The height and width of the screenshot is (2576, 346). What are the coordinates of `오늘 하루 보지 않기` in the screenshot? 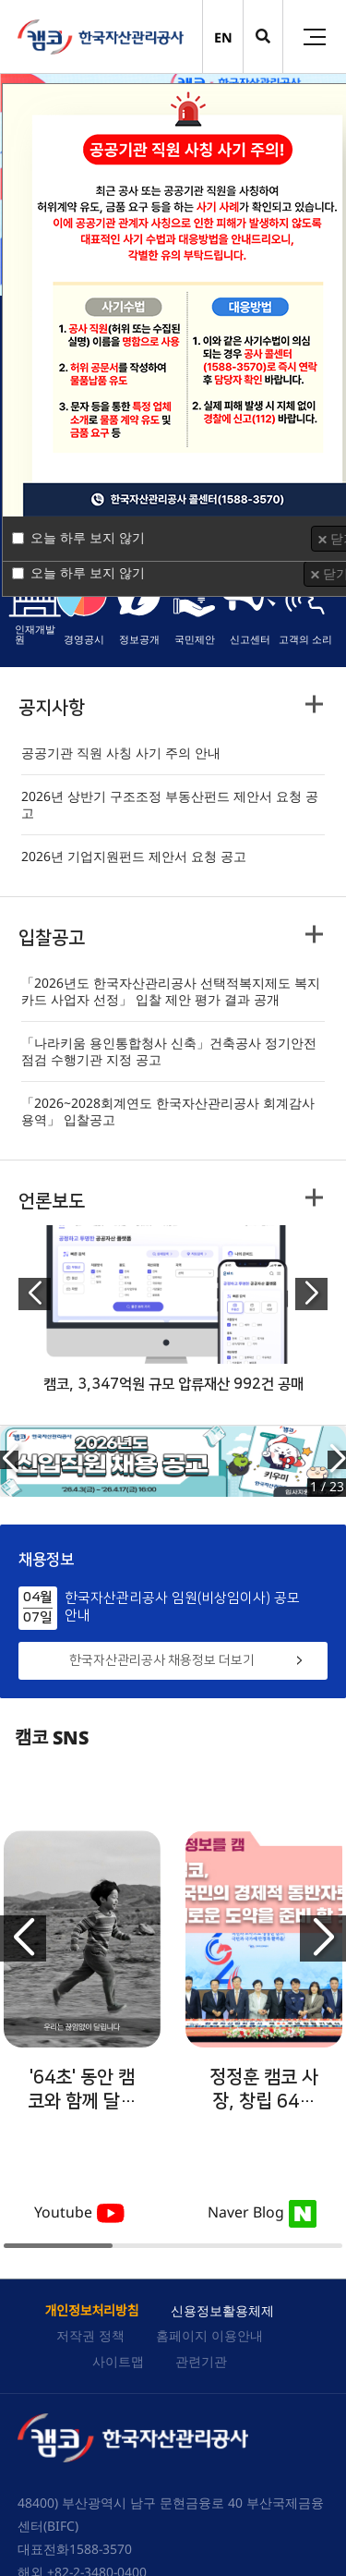 It's located at (87, 537).